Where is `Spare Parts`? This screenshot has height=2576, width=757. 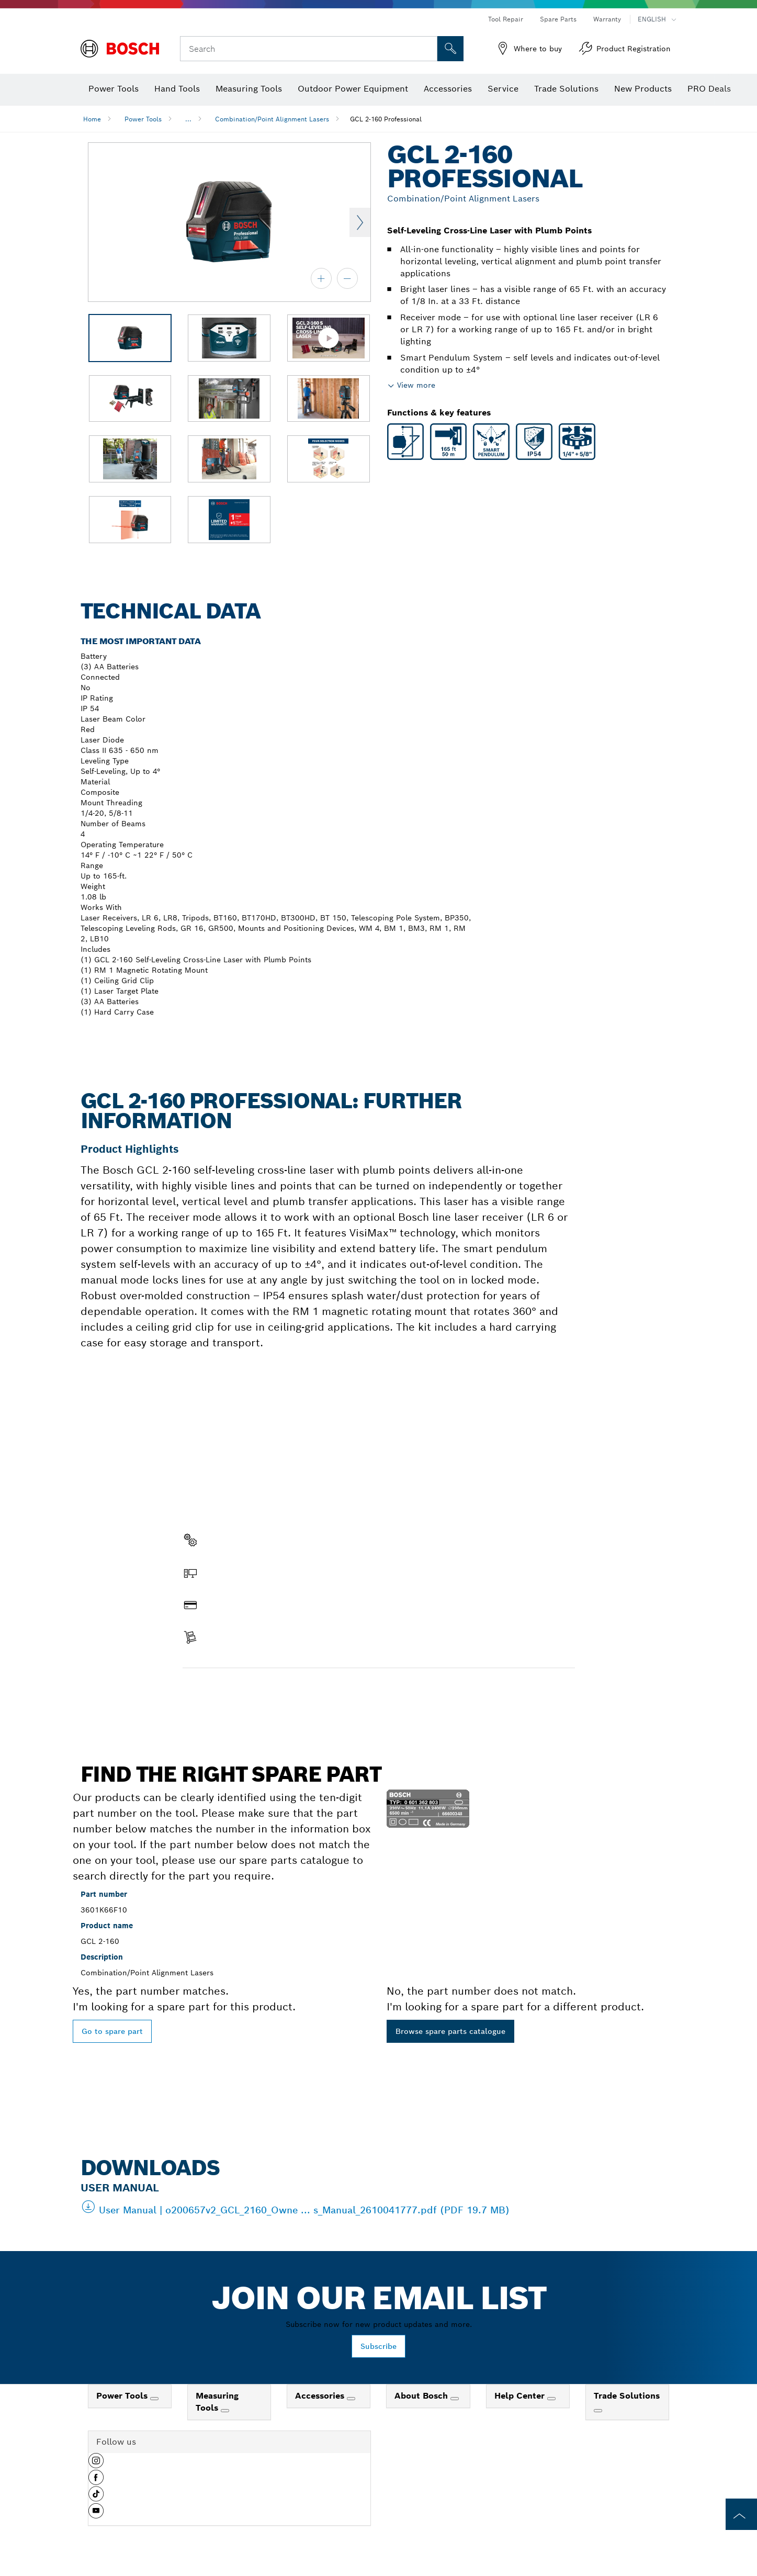 Spare Parts is located at coordinates (558, 19).